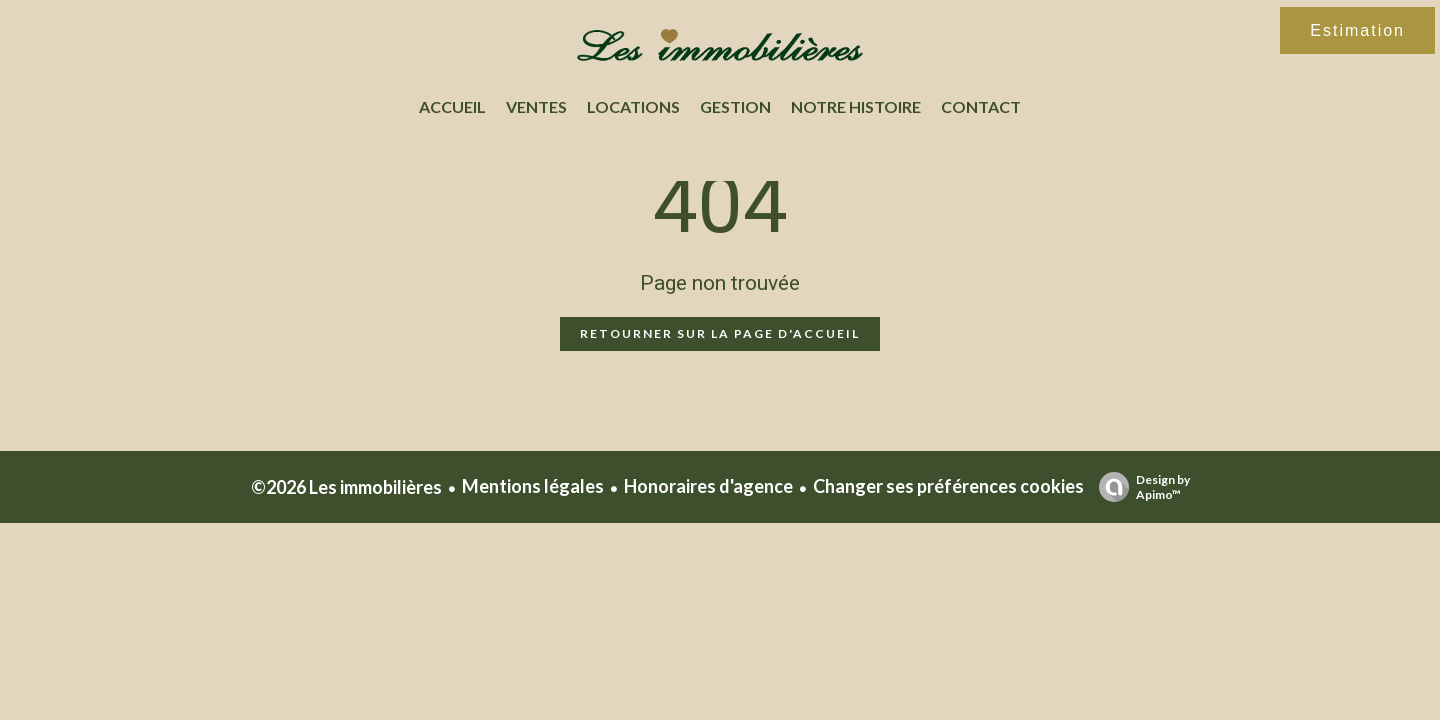 The image size is (1440, 720). Describe the element at coordinates (533, 486) in the screenshot. I see `Mentions légales` at that location.